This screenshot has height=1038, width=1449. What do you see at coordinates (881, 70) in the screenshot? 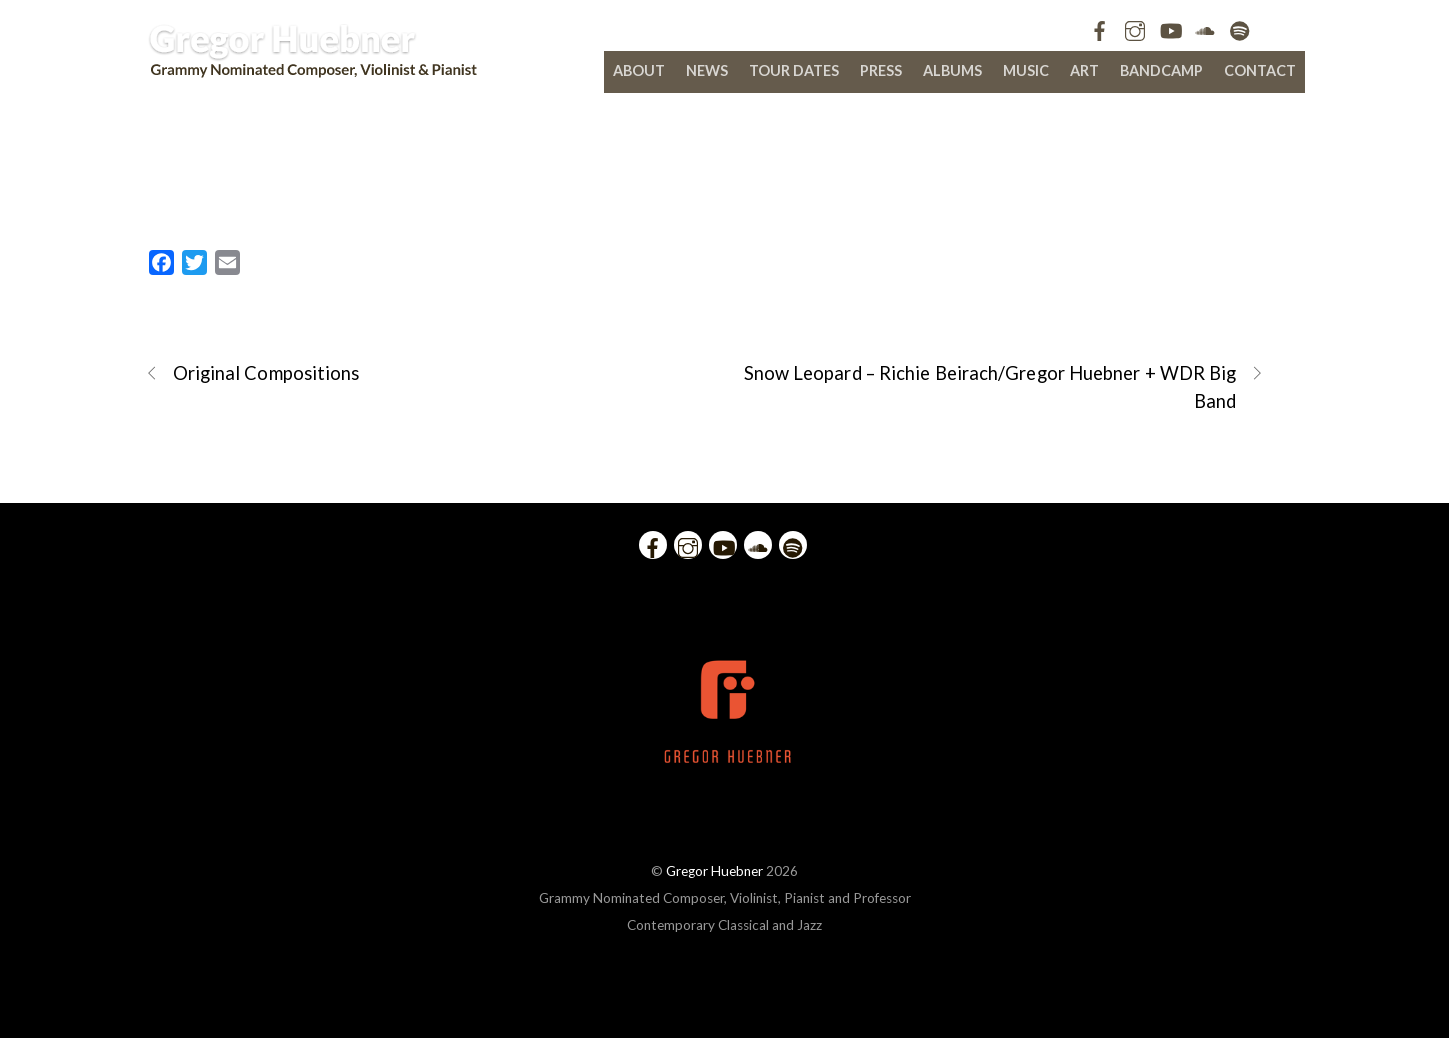
I see `Press` at bounding box center [881, 70].